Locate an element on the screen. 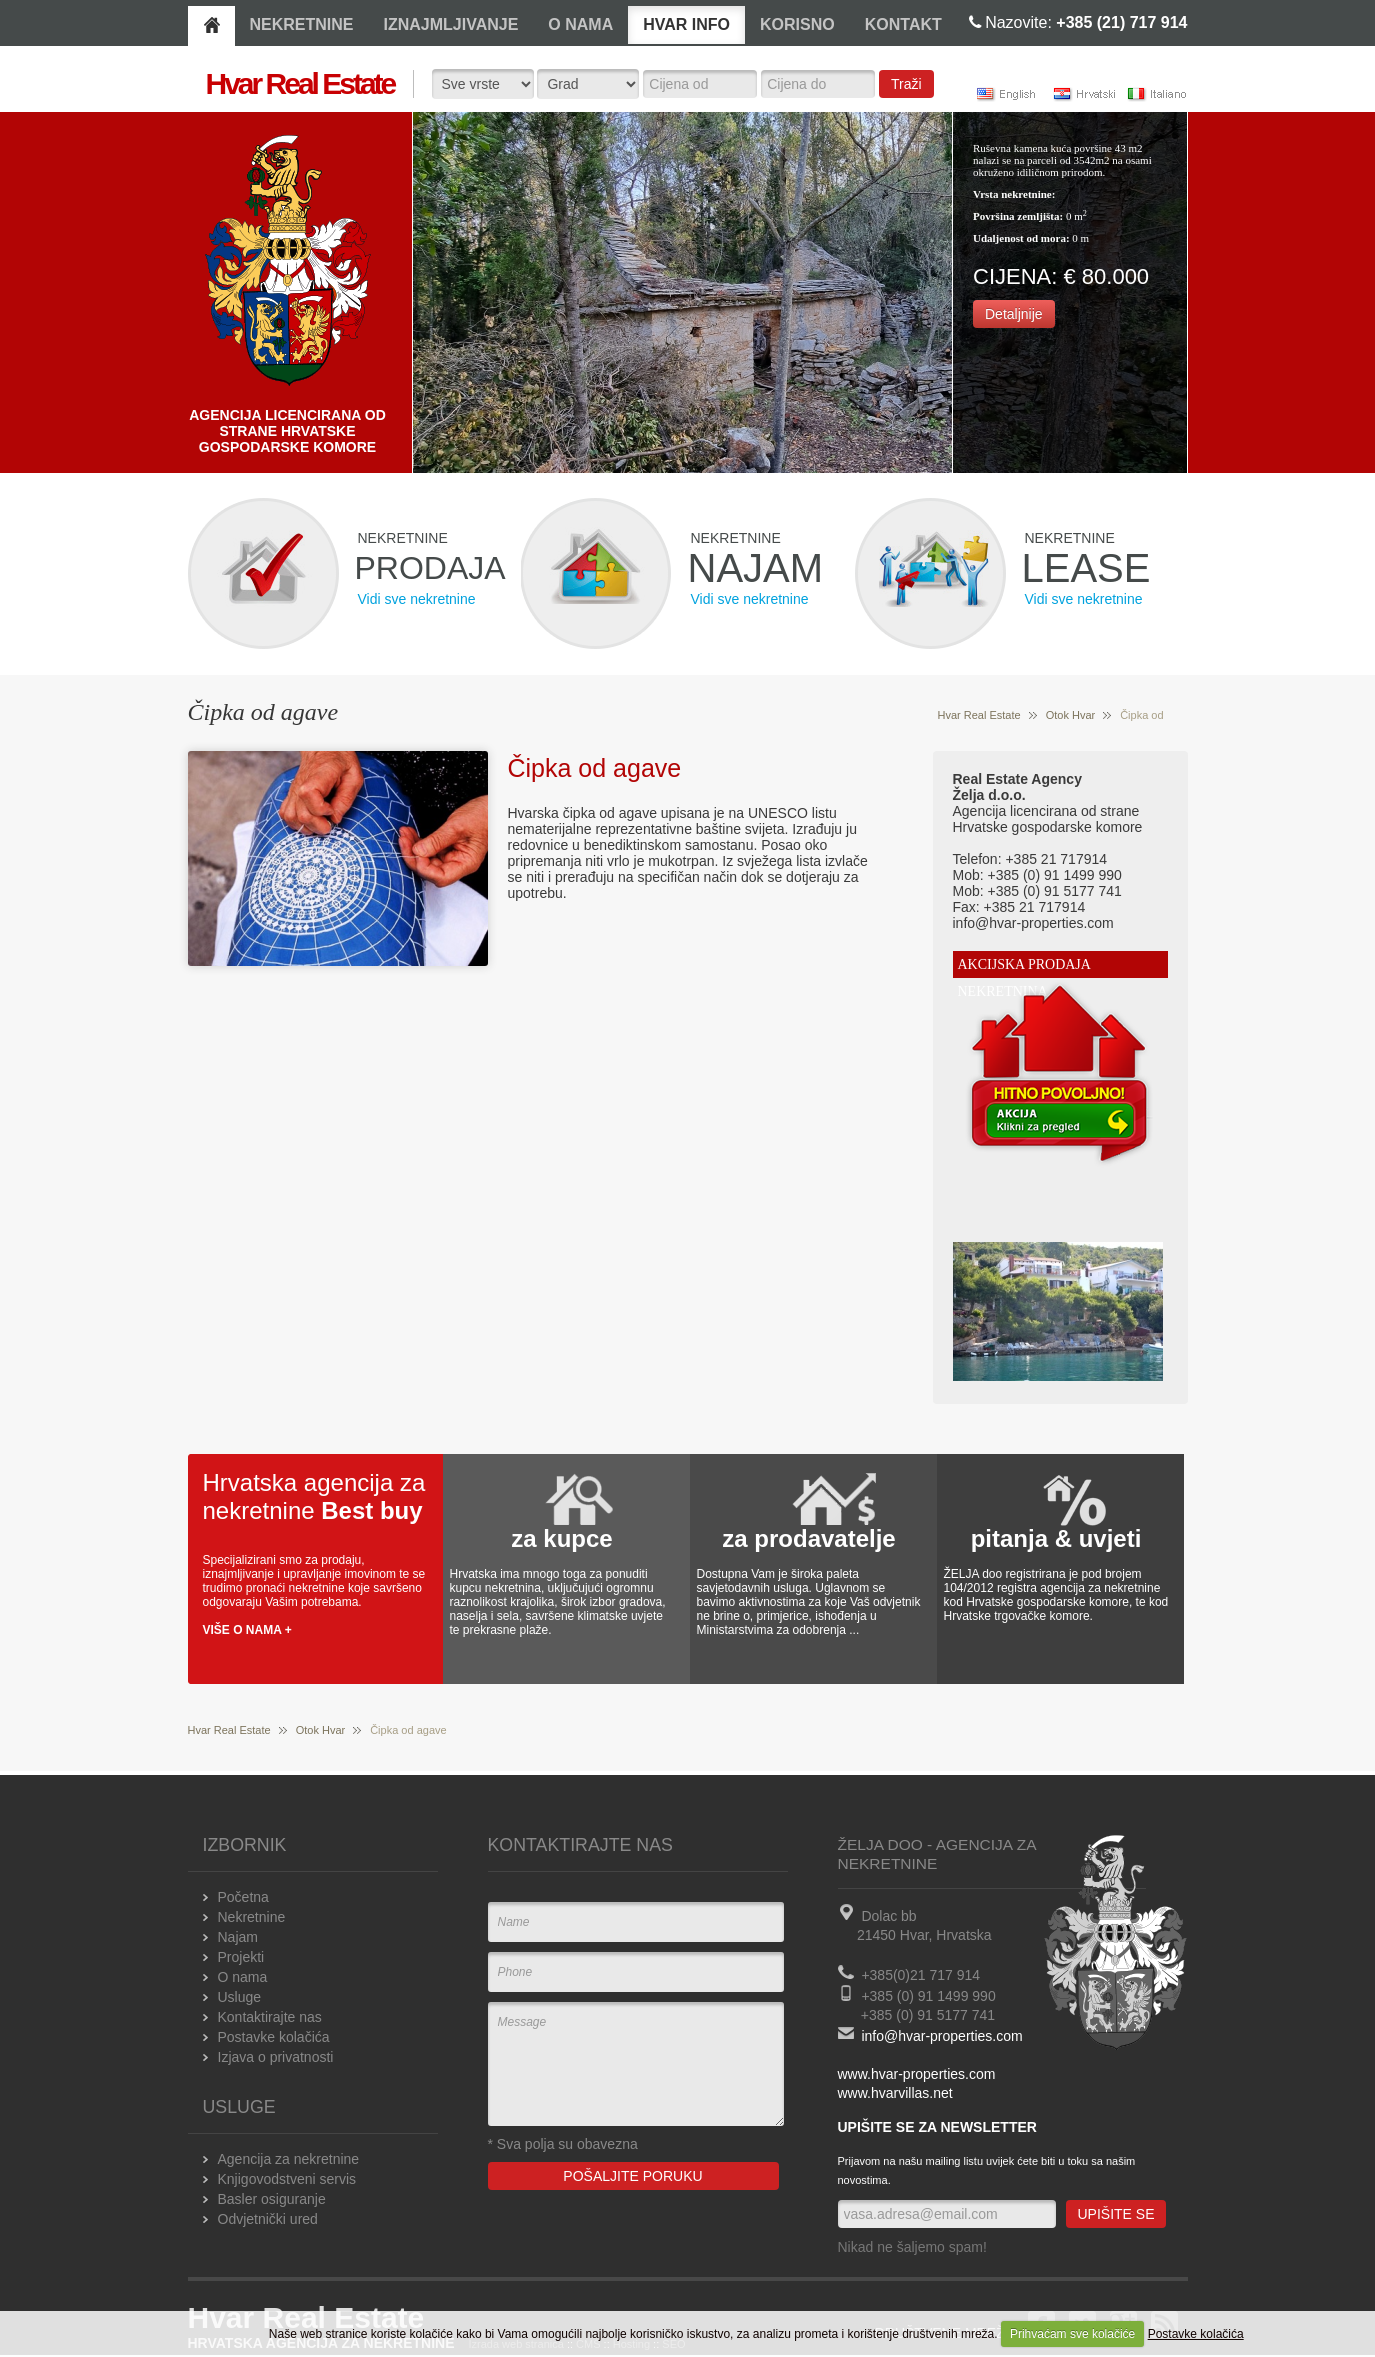 The image size is (1375, 2357). Nekretnine is located at coordinates (252, 1917).